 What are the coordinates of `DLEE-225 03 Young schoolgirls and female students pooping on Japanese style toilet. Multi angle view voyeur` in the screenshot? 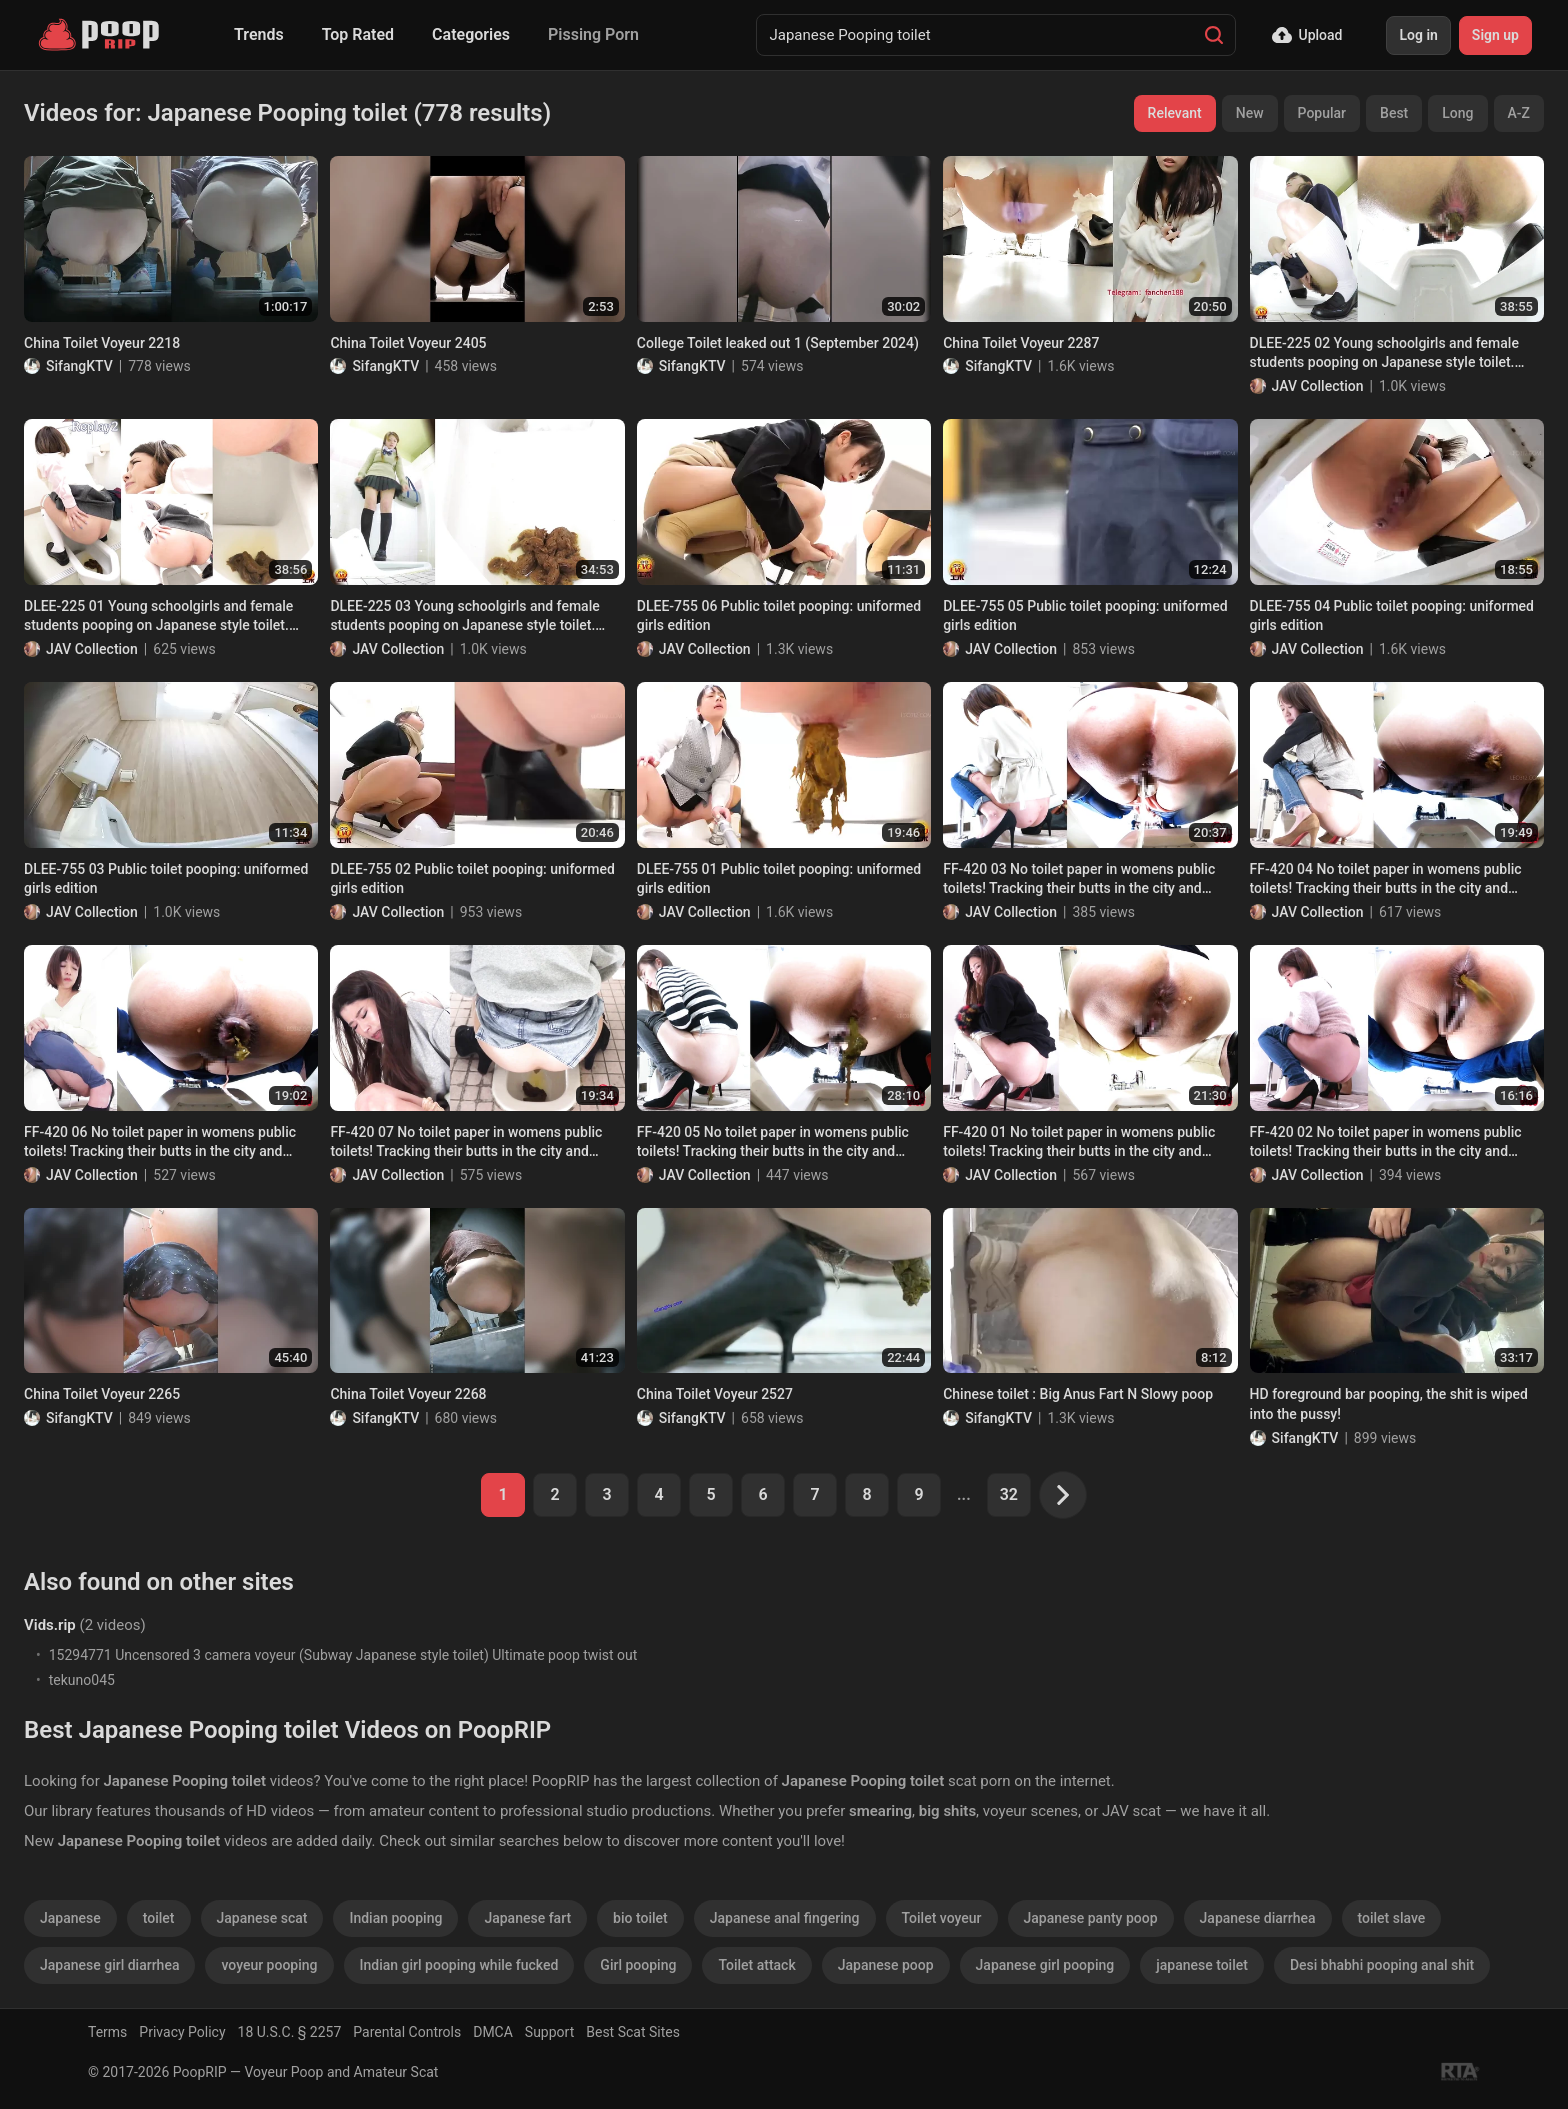 It's located at (464, 617).